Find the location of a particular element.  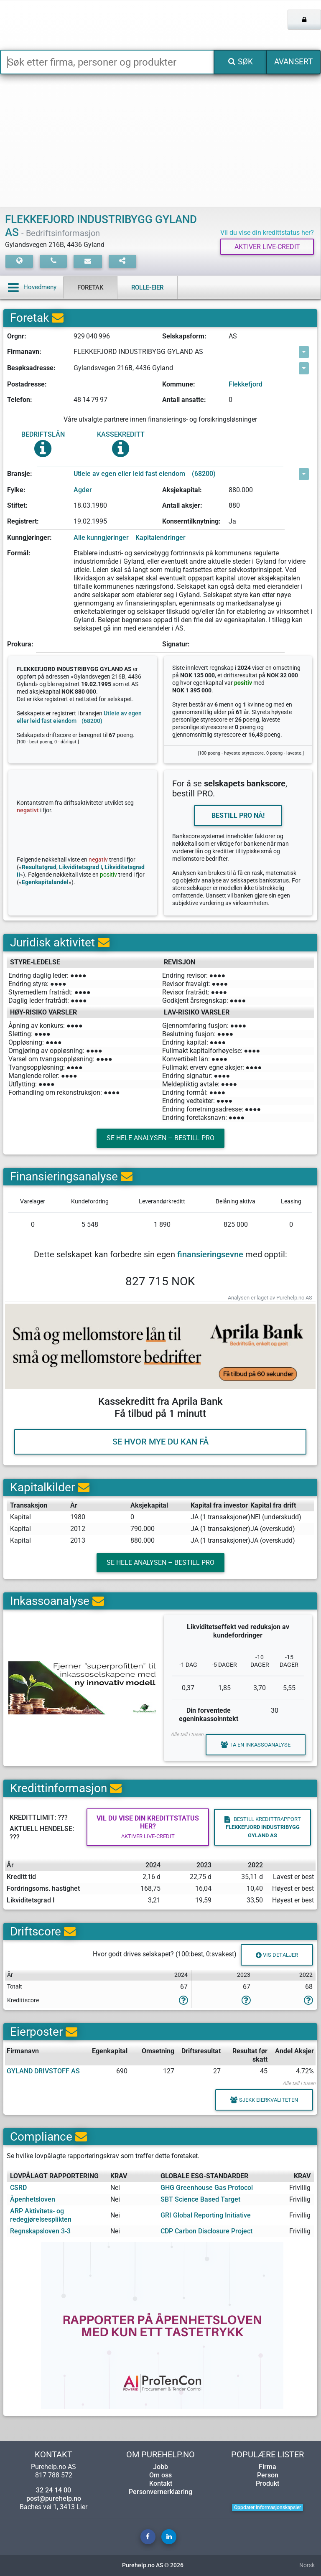

Oppdater informasjonskapsler is located at coordinates (267, 2507).